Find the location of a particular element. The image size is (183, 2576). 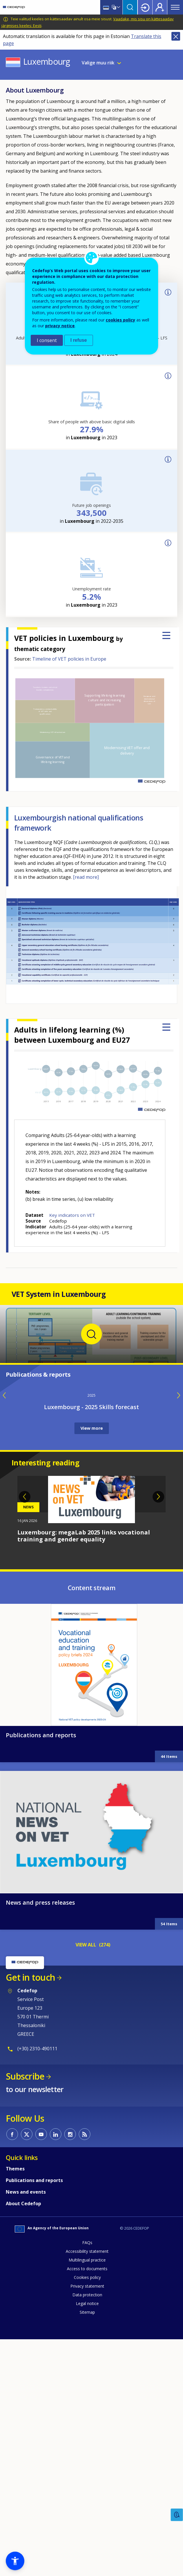

CEDEFOP on Twitter is located at coordinates (26, 2366).